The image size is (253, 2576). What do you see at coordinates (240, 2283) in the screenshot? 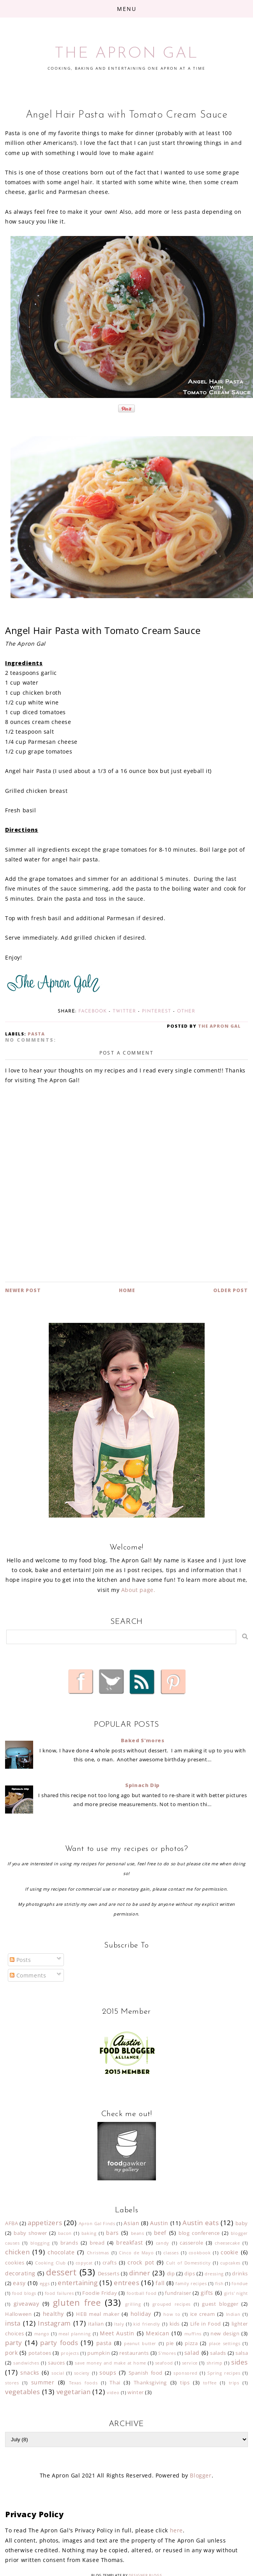
I see `fondue` at bounding box center [240, 2283].